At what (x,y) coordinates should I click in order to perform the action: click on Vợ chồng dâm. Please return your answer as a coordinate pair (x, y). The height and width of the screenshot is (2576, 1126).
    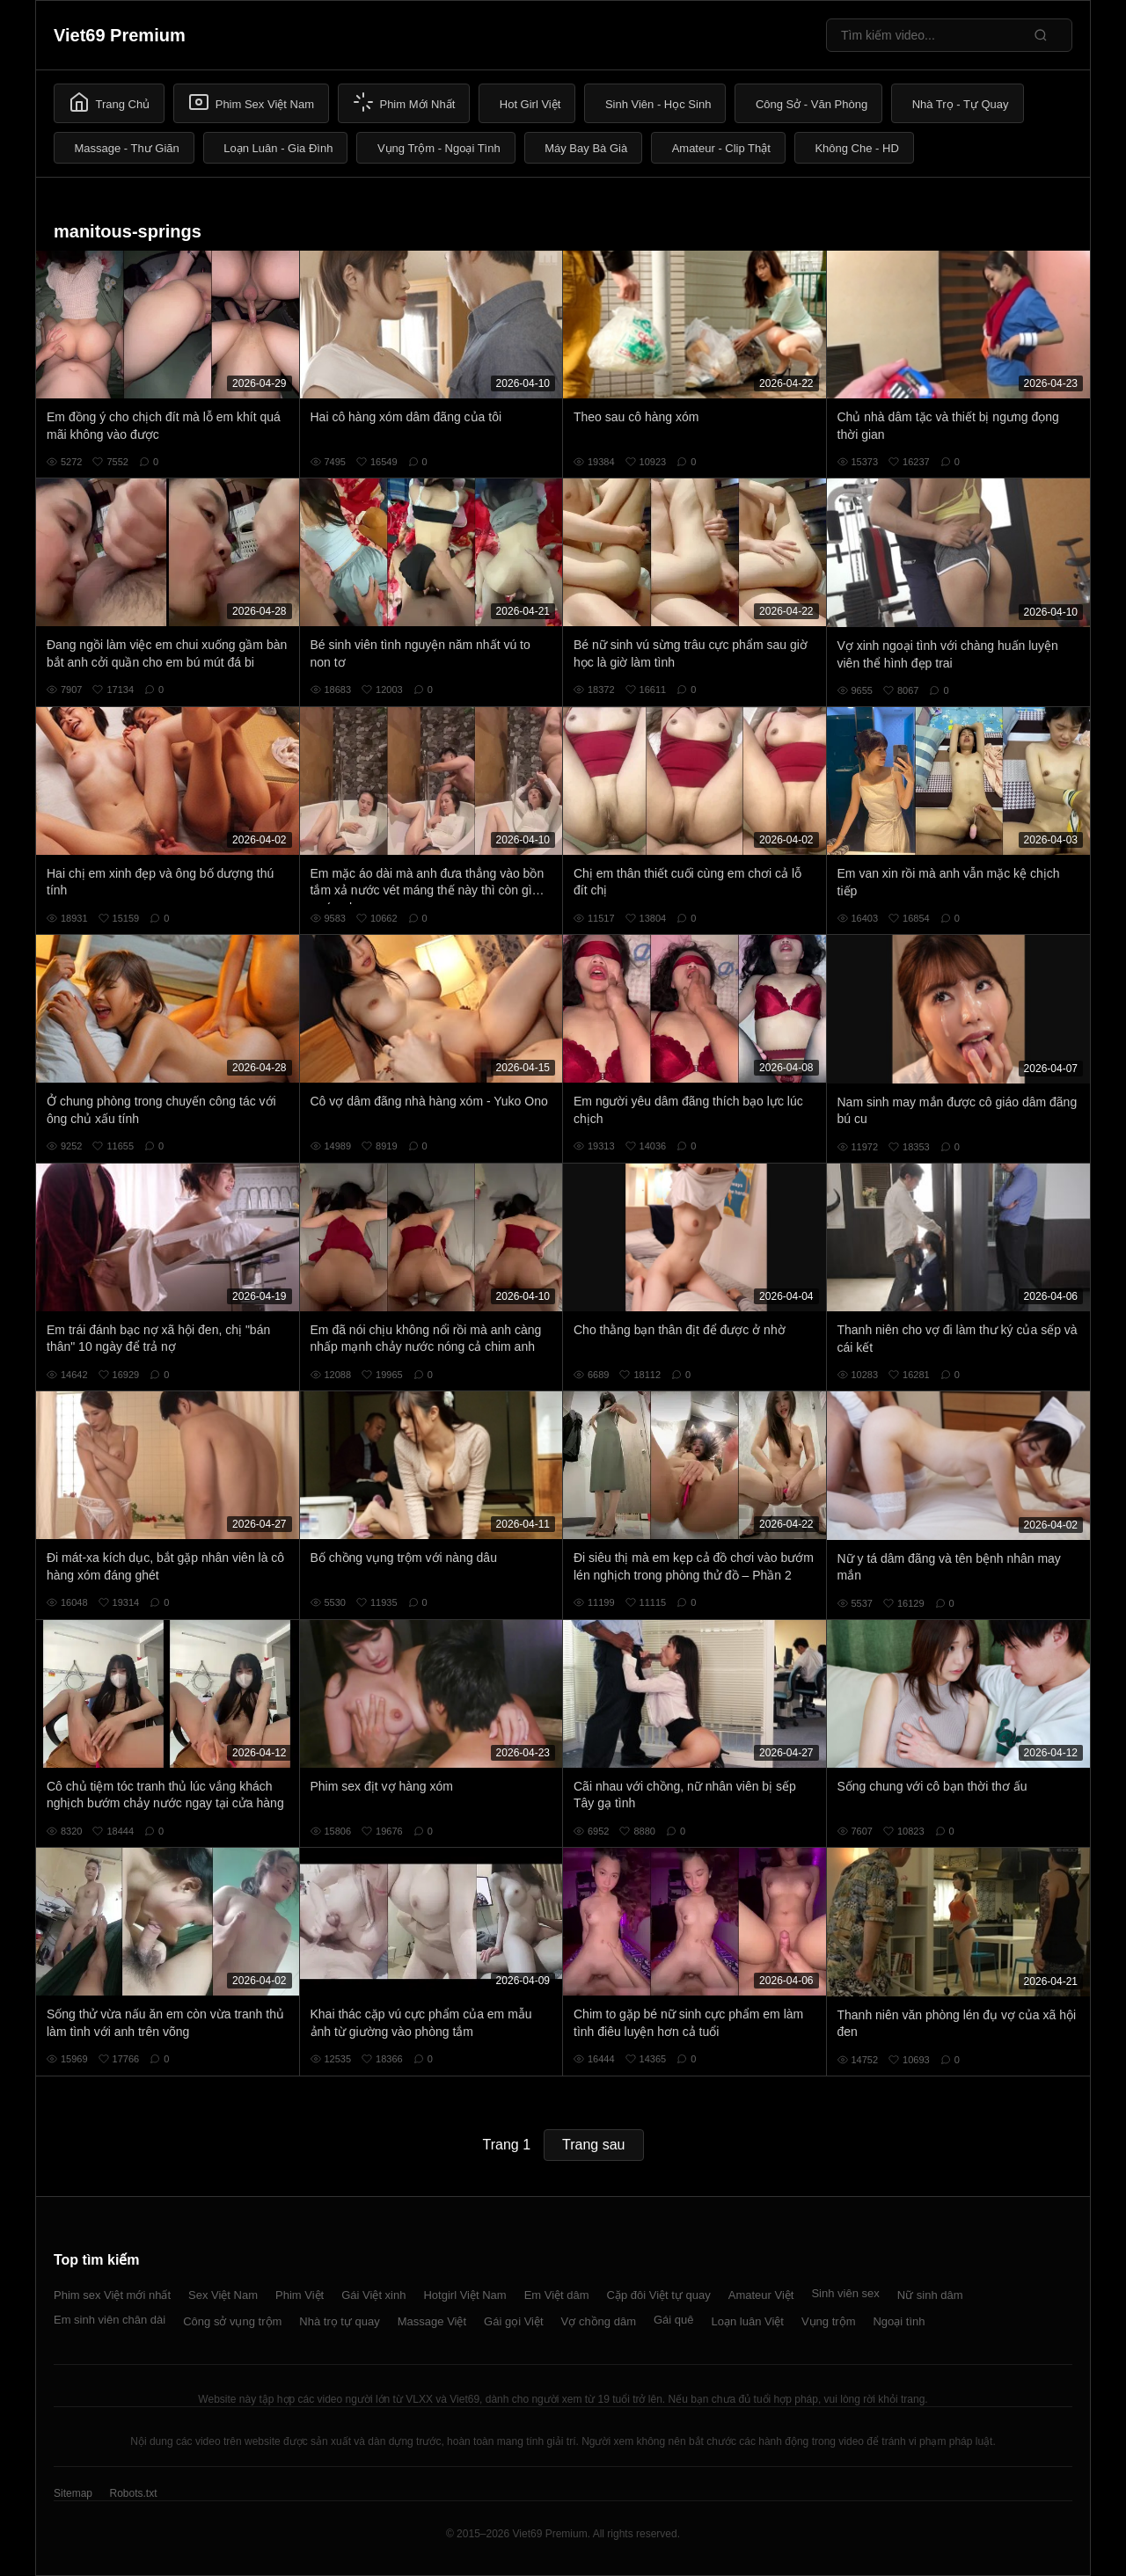
    Looking at the image, I should click on (598, 2321).